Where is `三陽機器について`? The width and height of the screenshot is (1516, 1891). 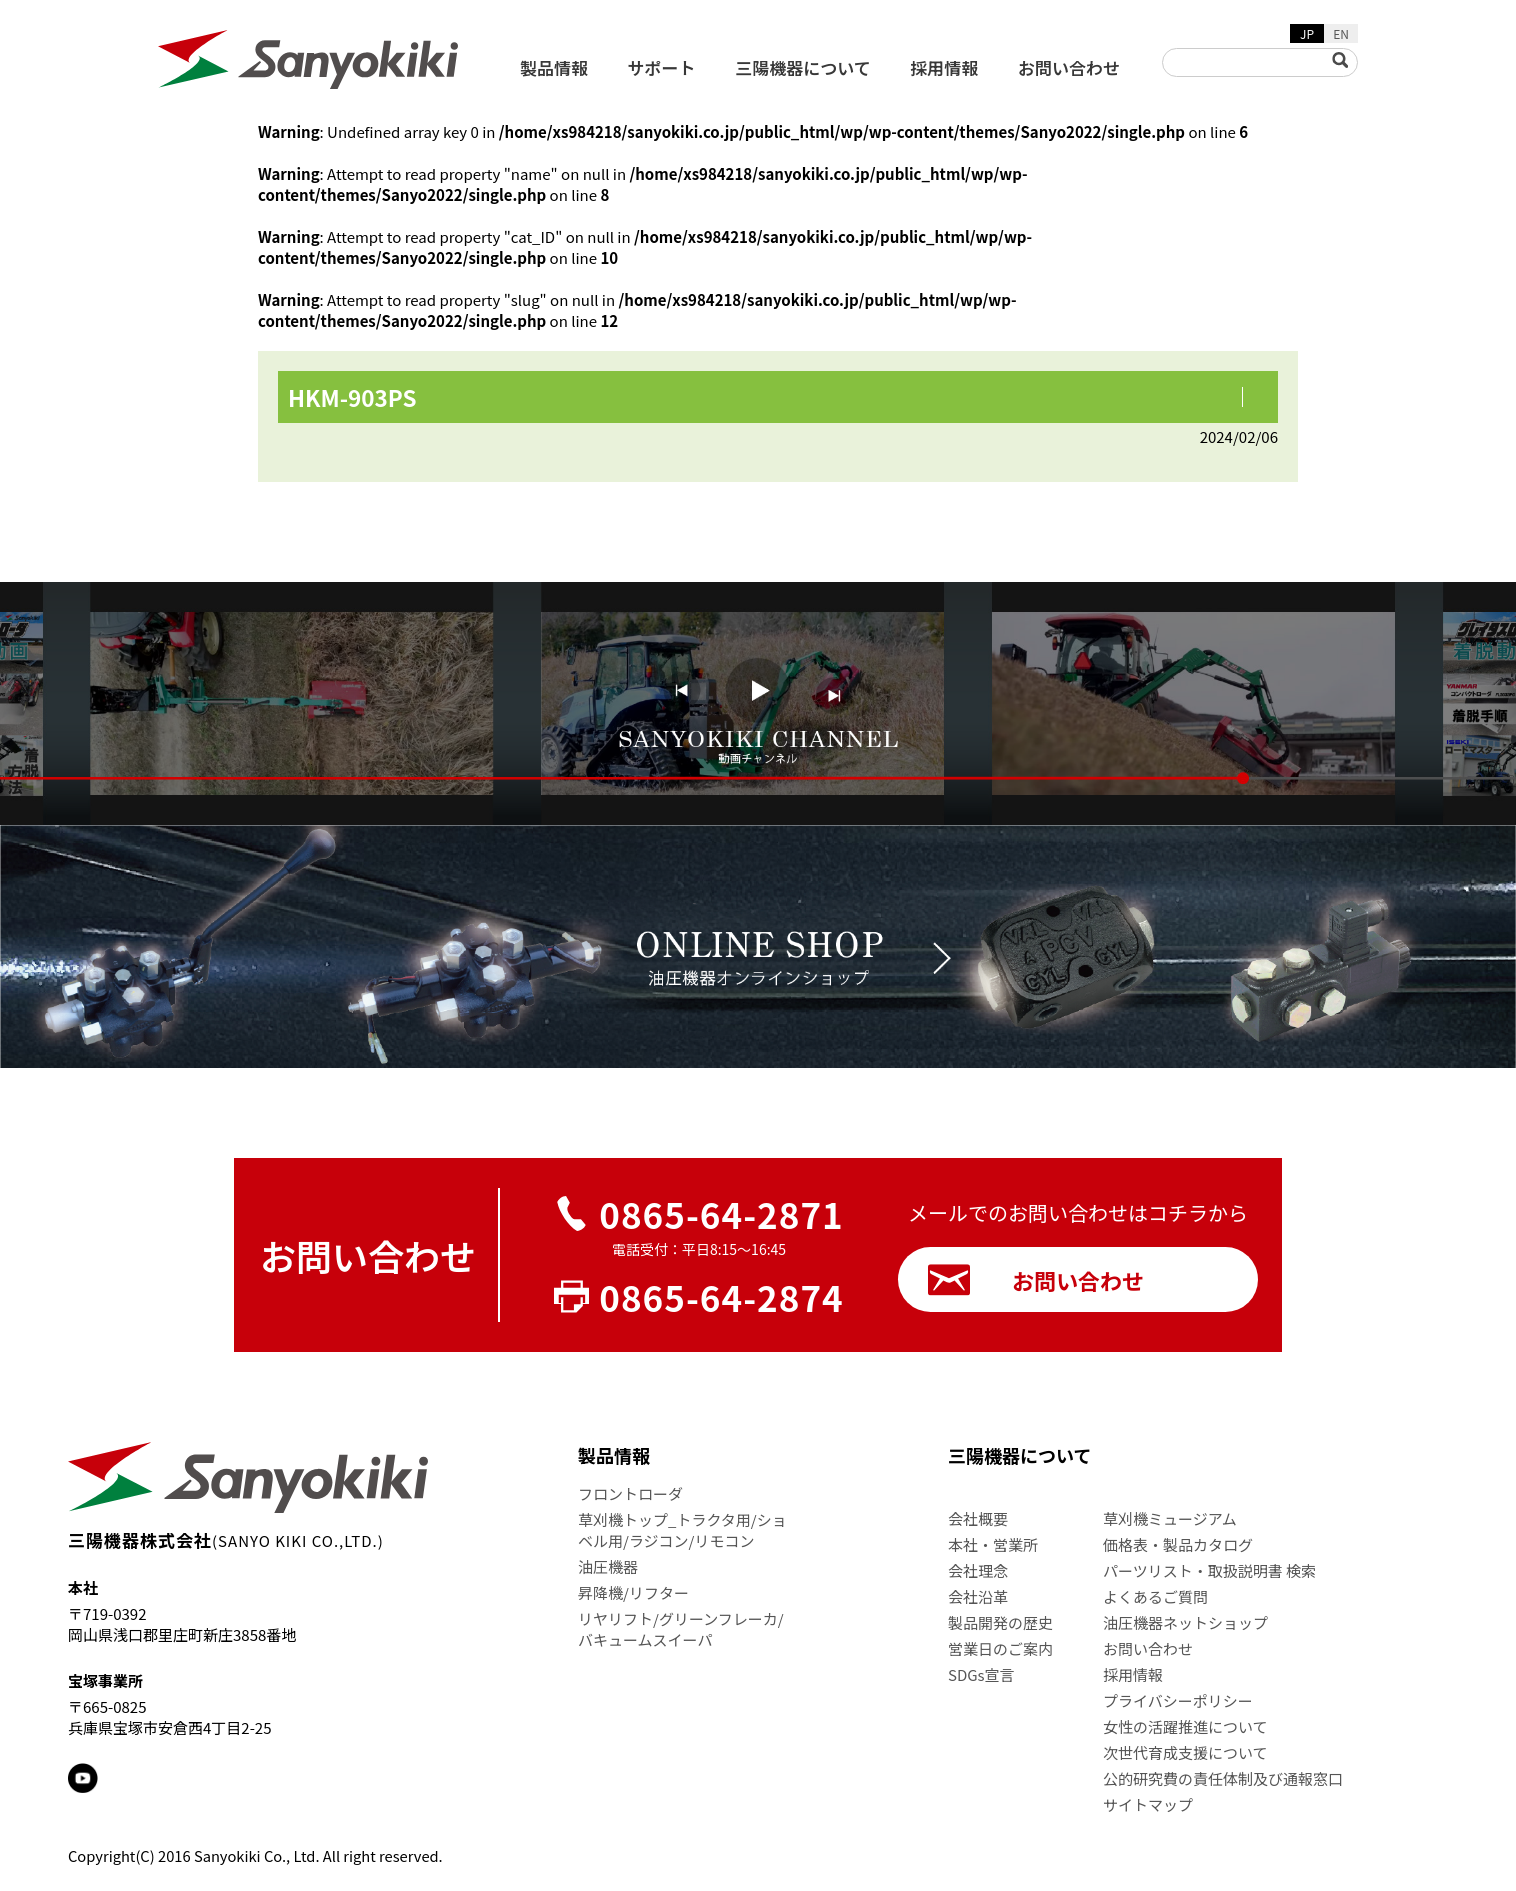
三陽機器について is located at coordinates (803, 67).